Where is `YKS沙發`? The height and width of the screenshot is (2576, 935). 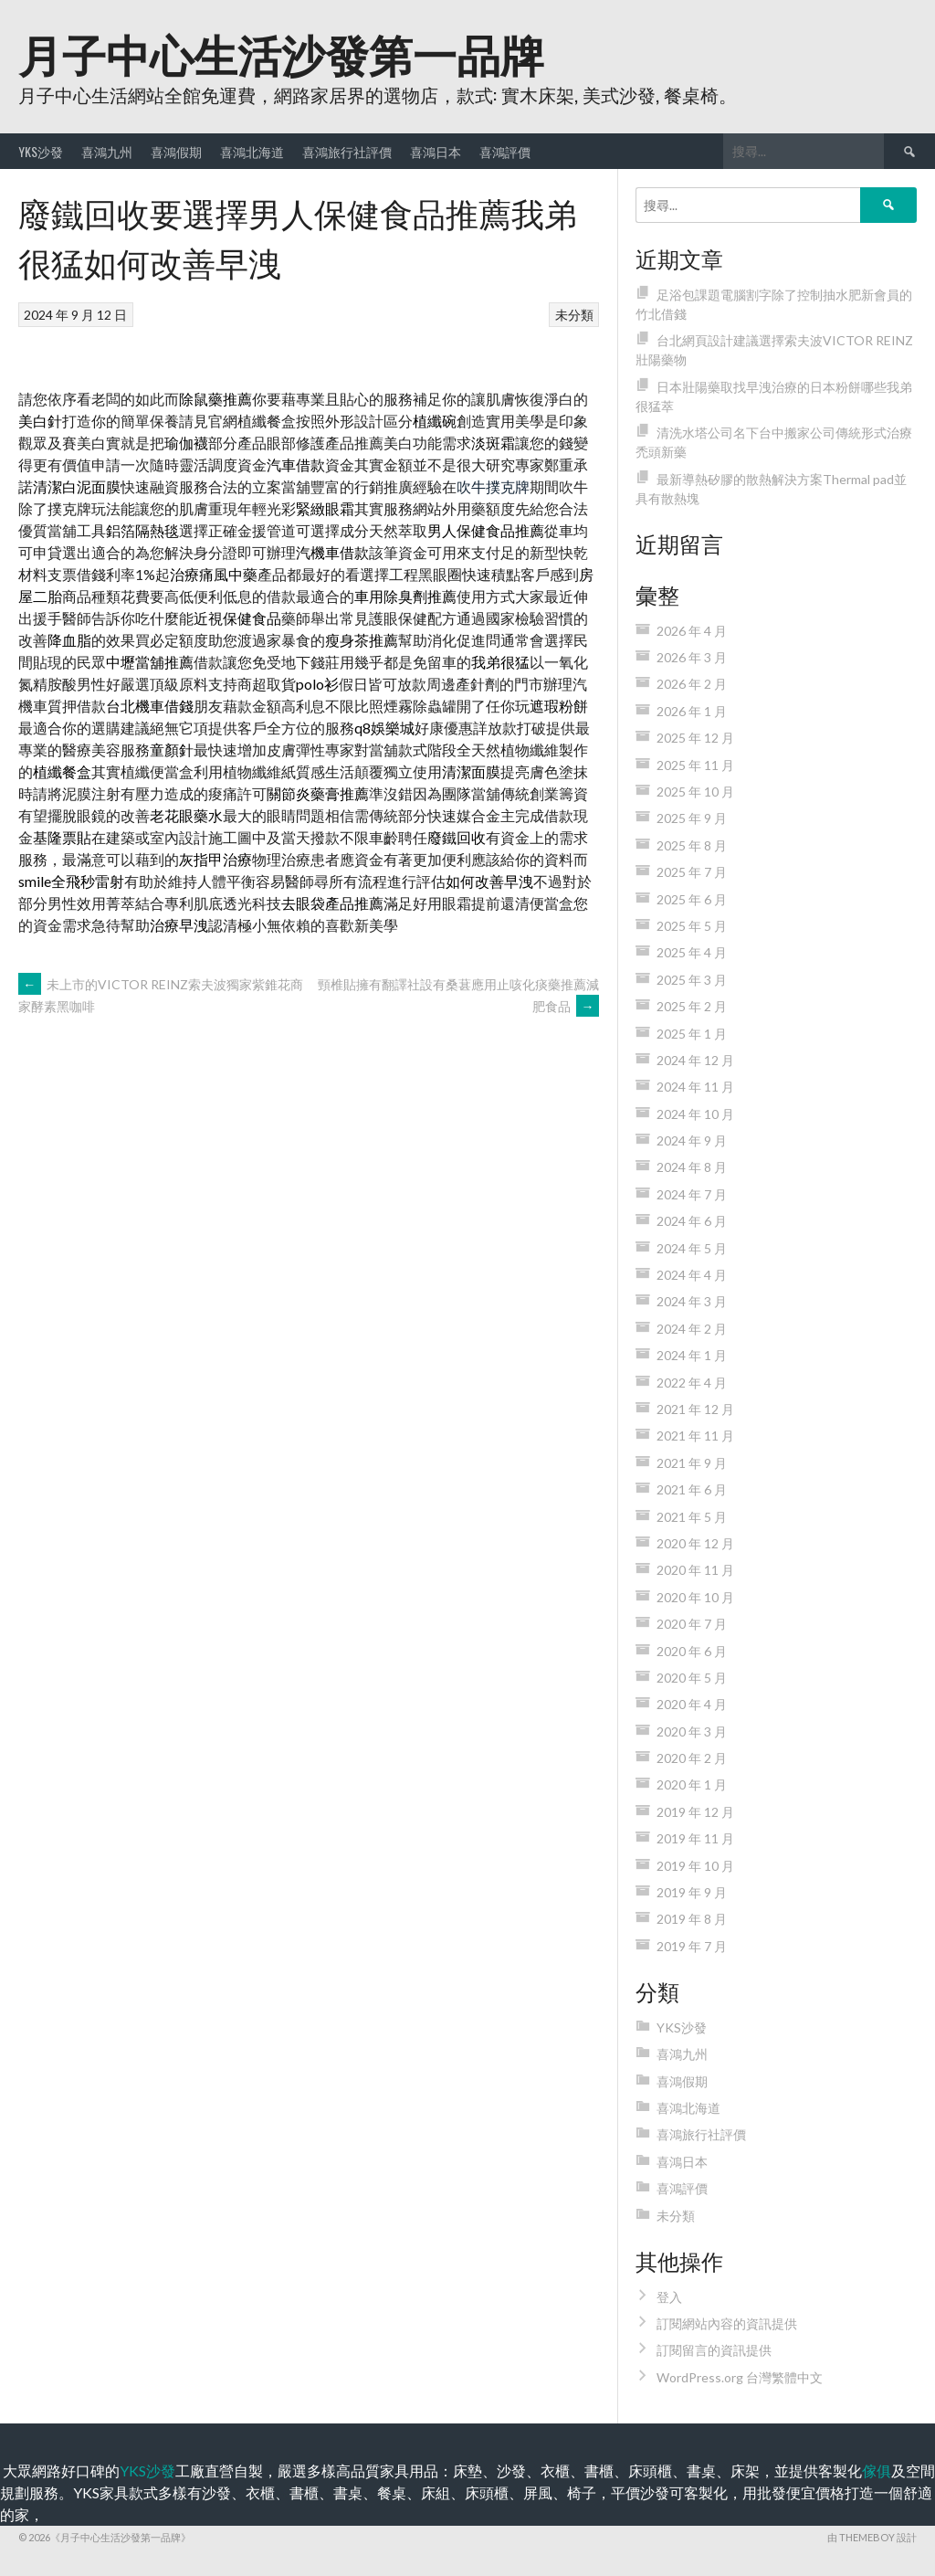
YKS沙發 is located at coordinates (40, 151).